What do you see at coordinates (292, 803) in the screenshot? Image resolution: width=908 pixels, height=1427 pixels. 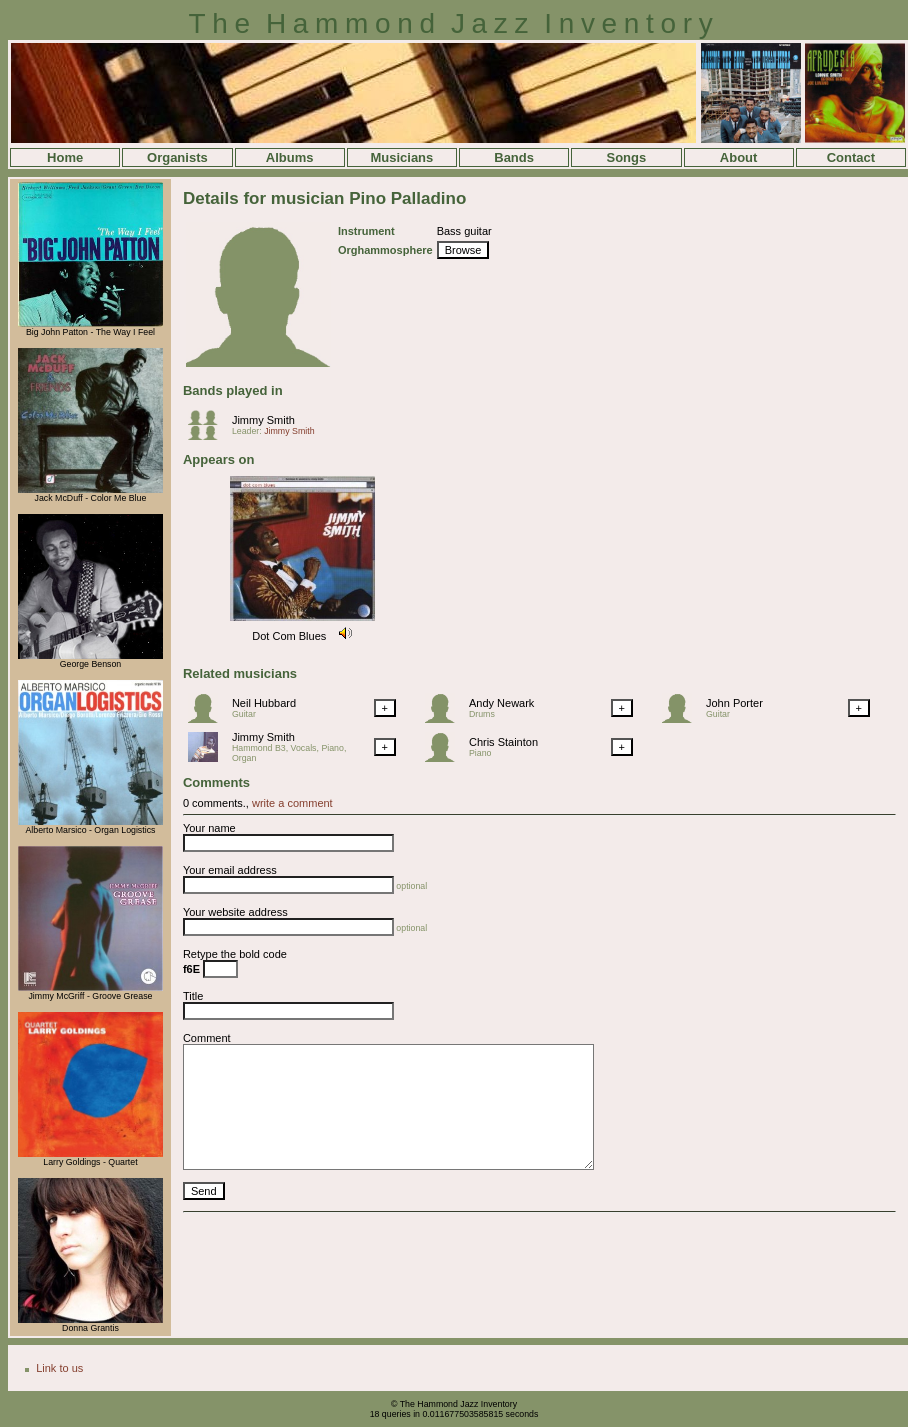 I see `write a comment` at bounding box center [292, 803].